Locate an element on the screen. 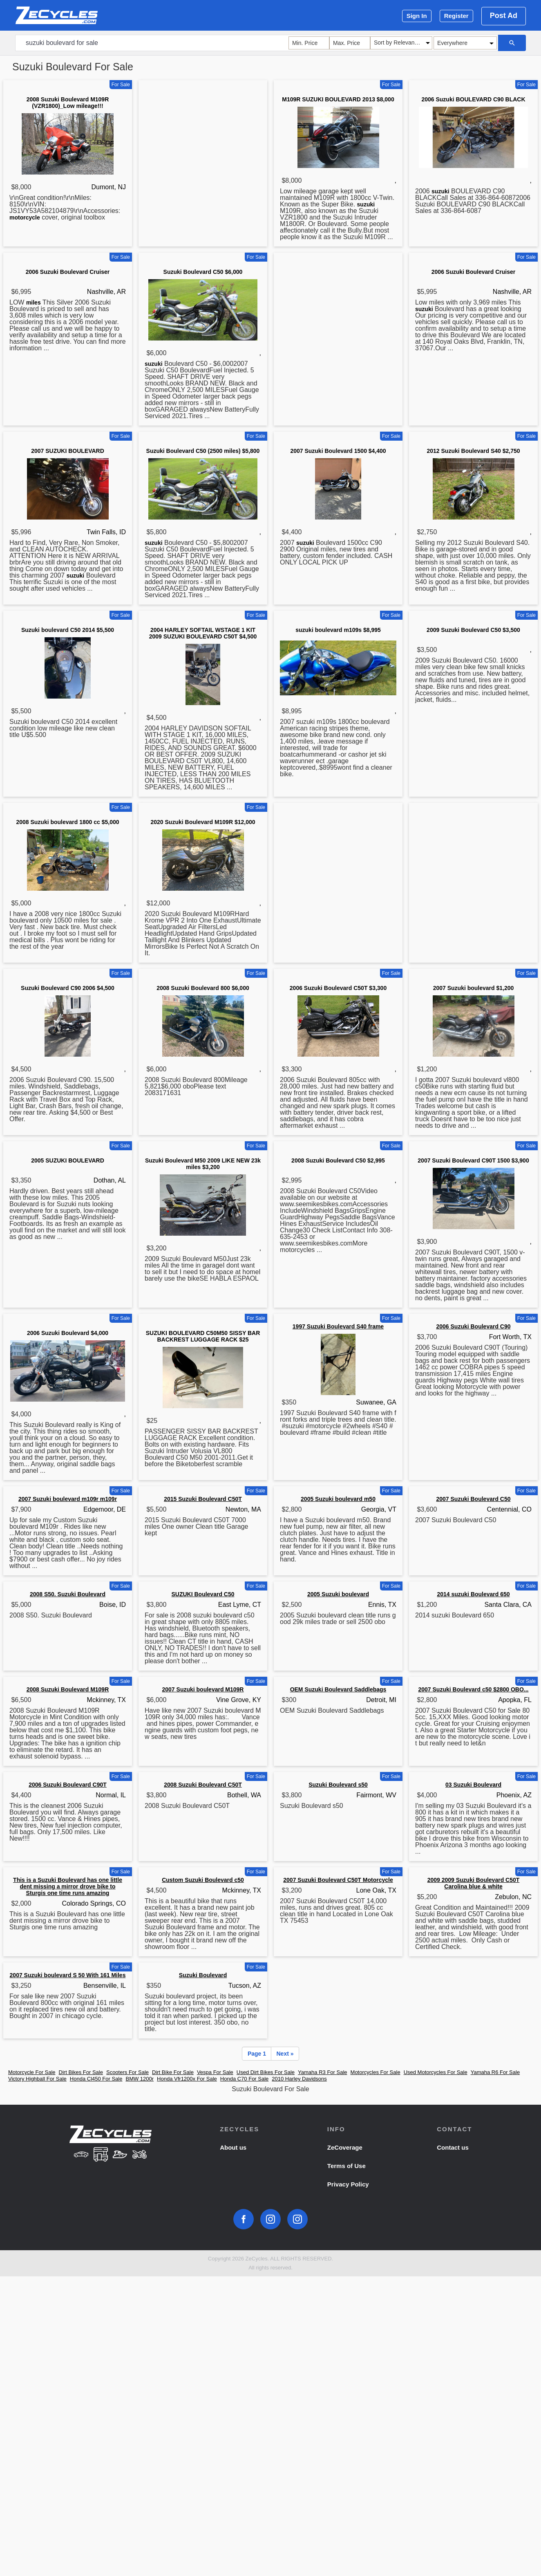 This screenshot has width=541, height=2576. OEM Suzuki Boulevard Saddlebags is located at coordinates (338, 1689).